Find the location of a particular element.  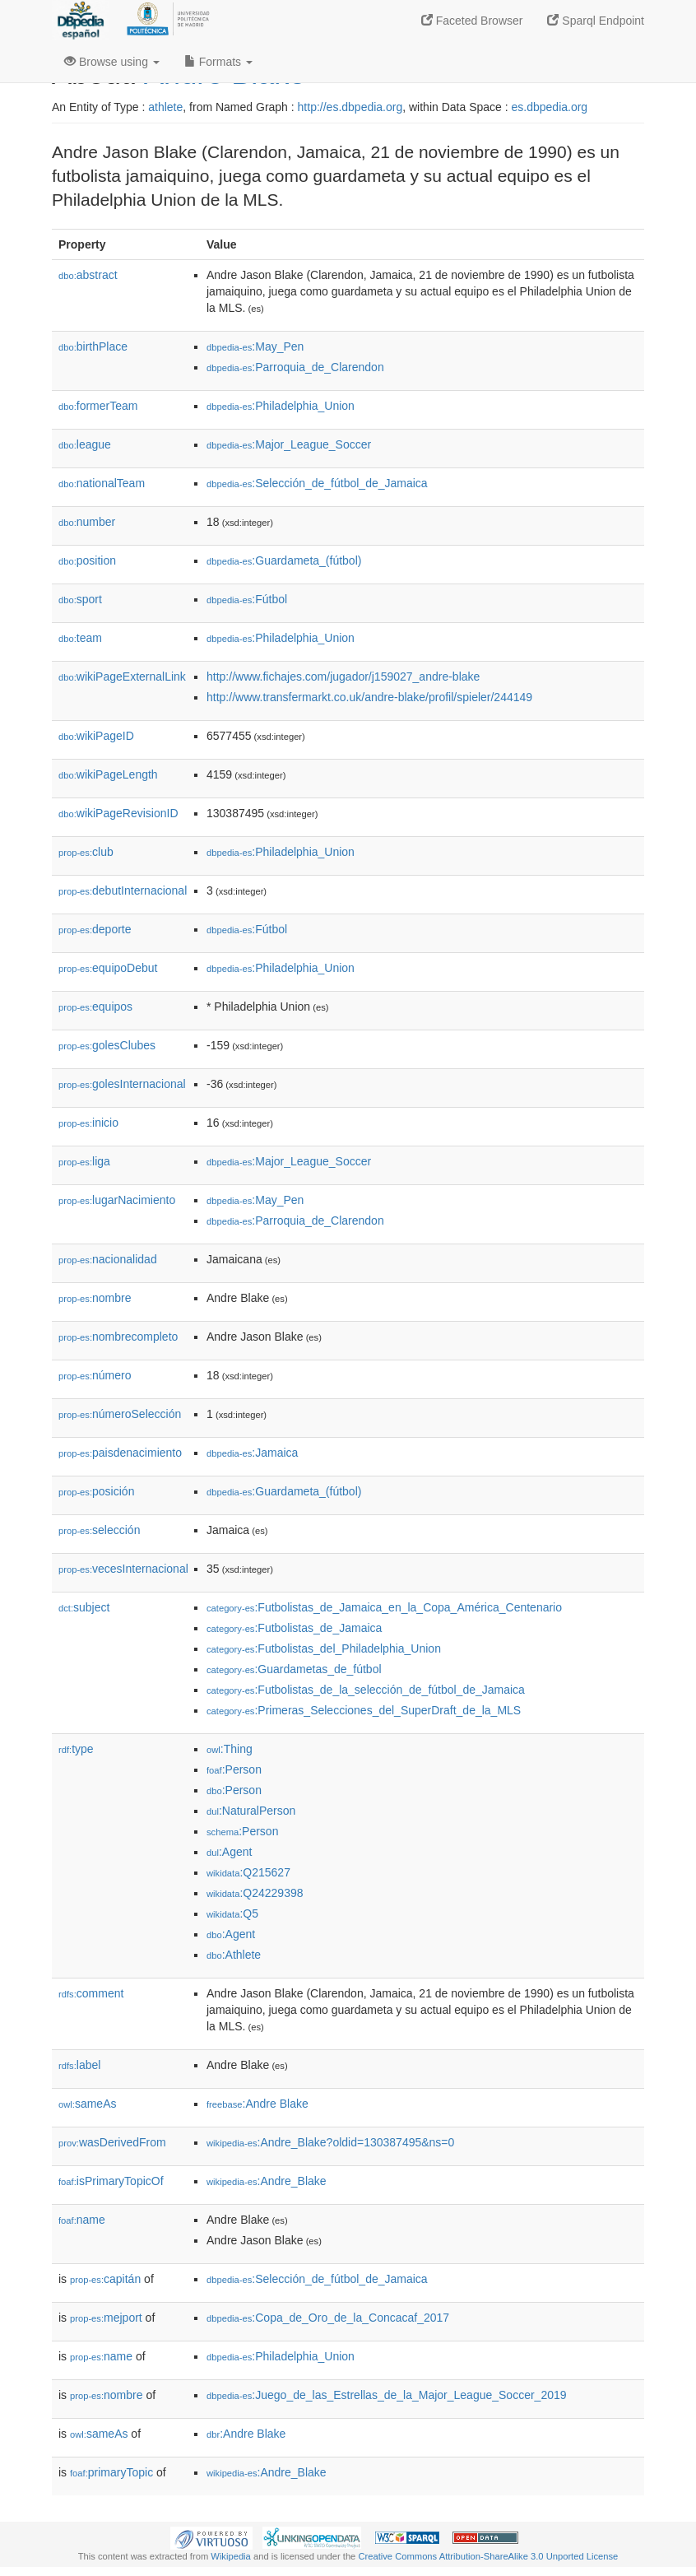

debutInternacional is located at coordinates (122, 890).